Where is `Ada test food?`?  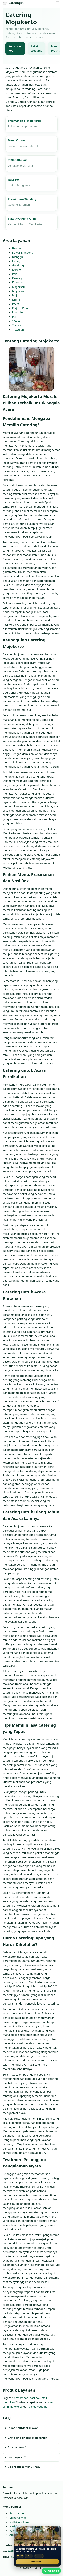 Ada test food? is located at coordinates (17, 2447).